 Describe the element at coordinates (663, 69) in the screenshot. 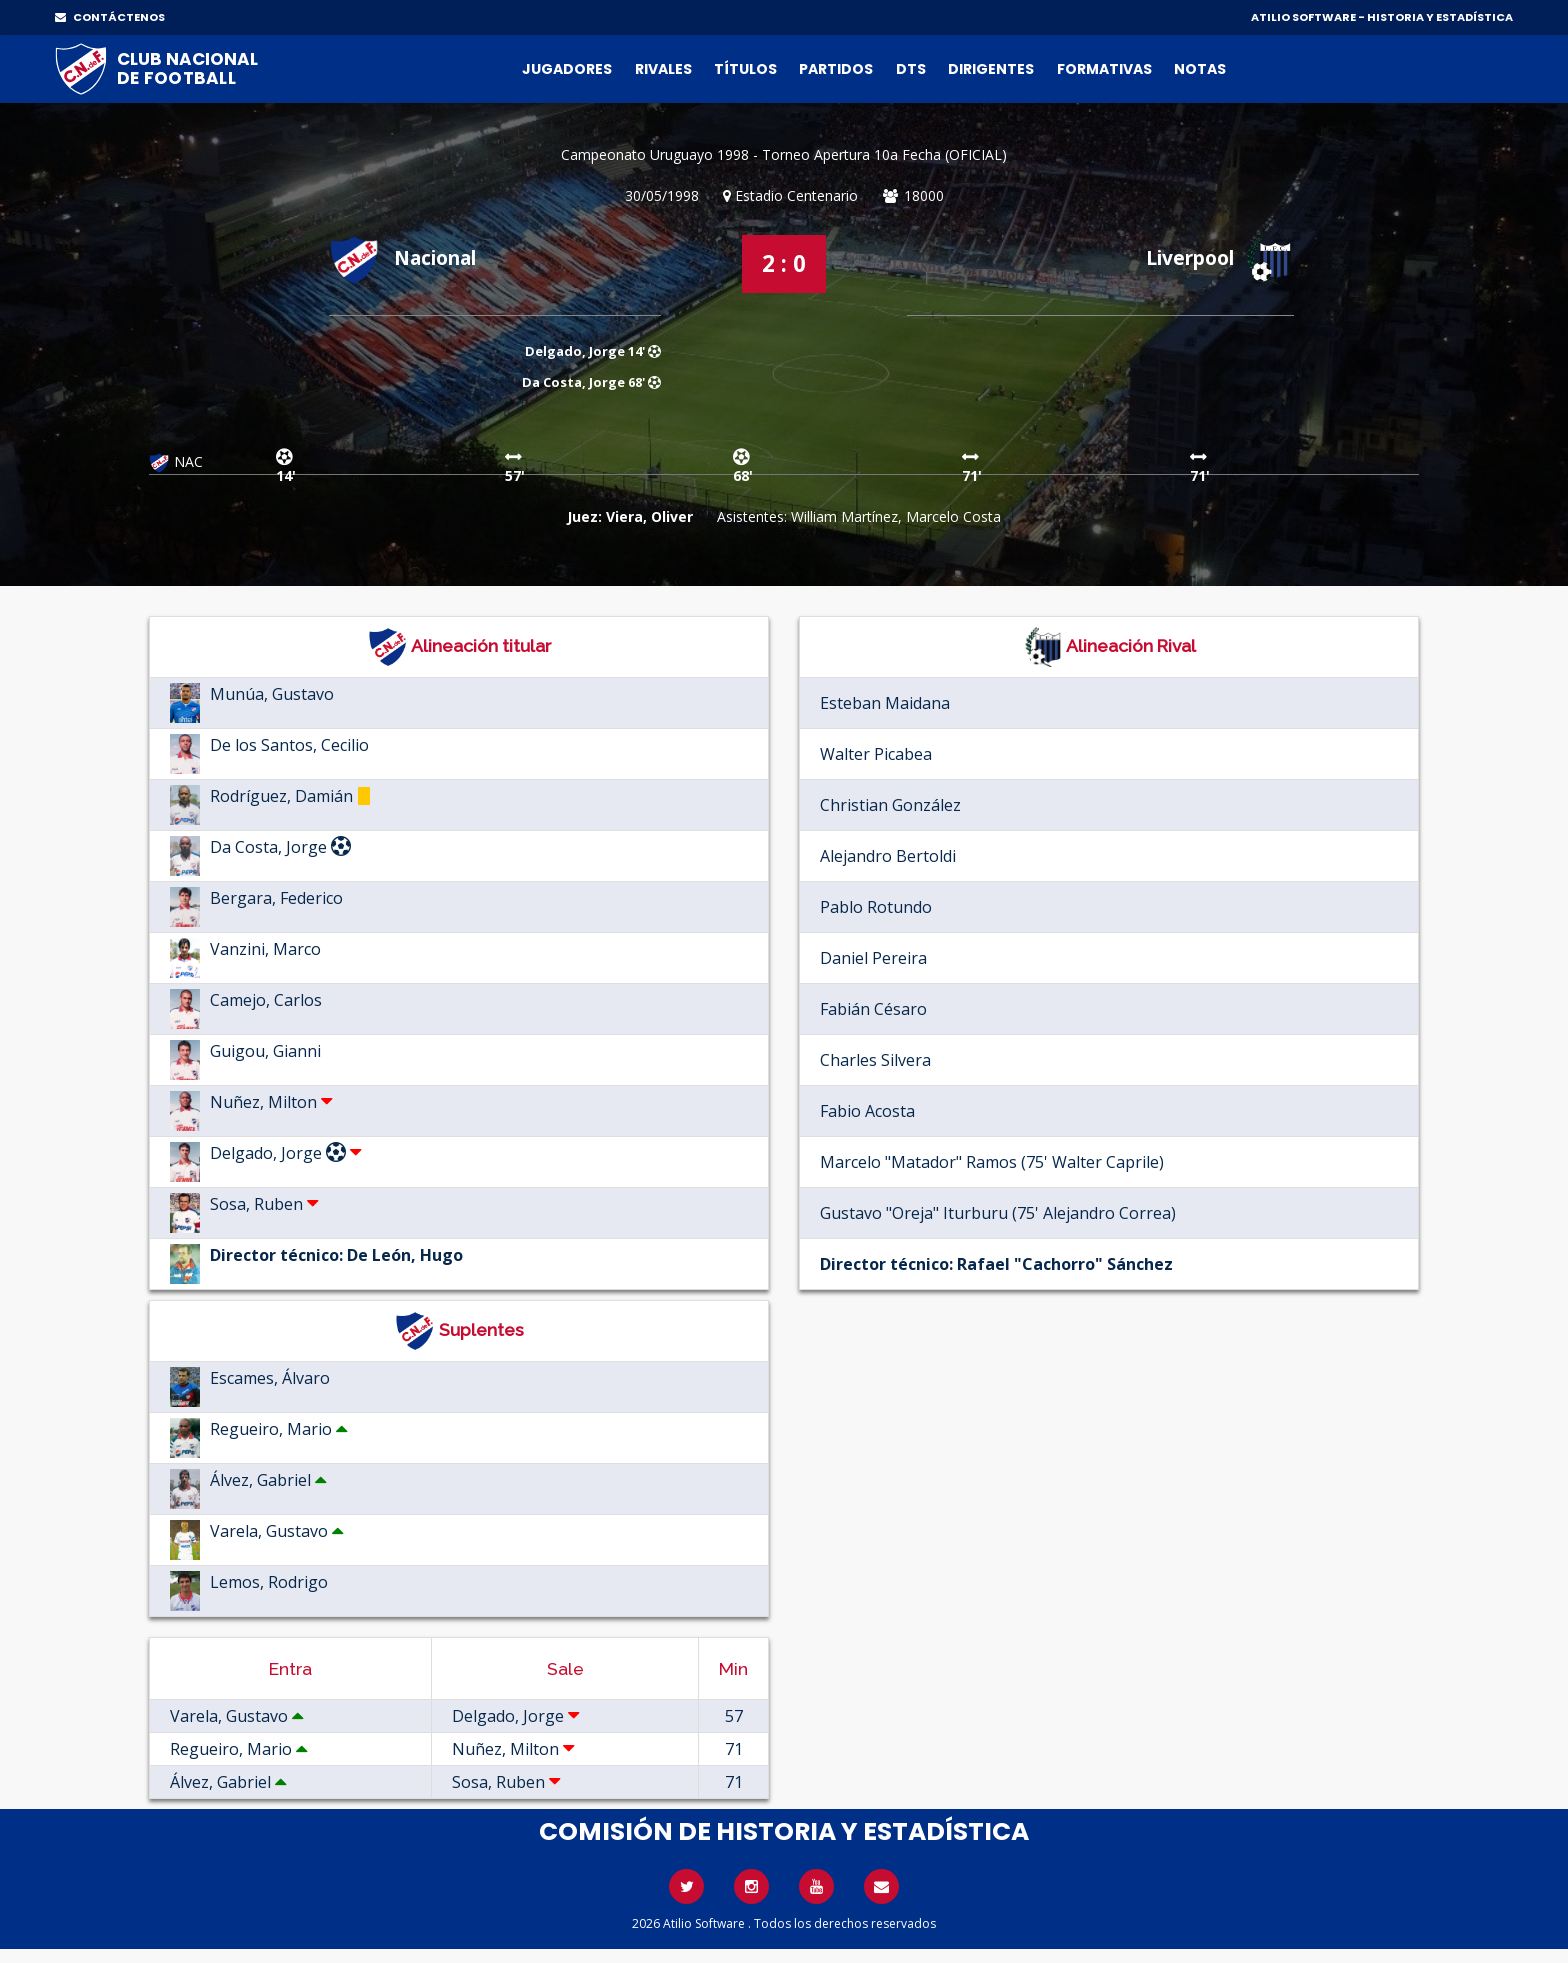

I see `Rivales` at that location.